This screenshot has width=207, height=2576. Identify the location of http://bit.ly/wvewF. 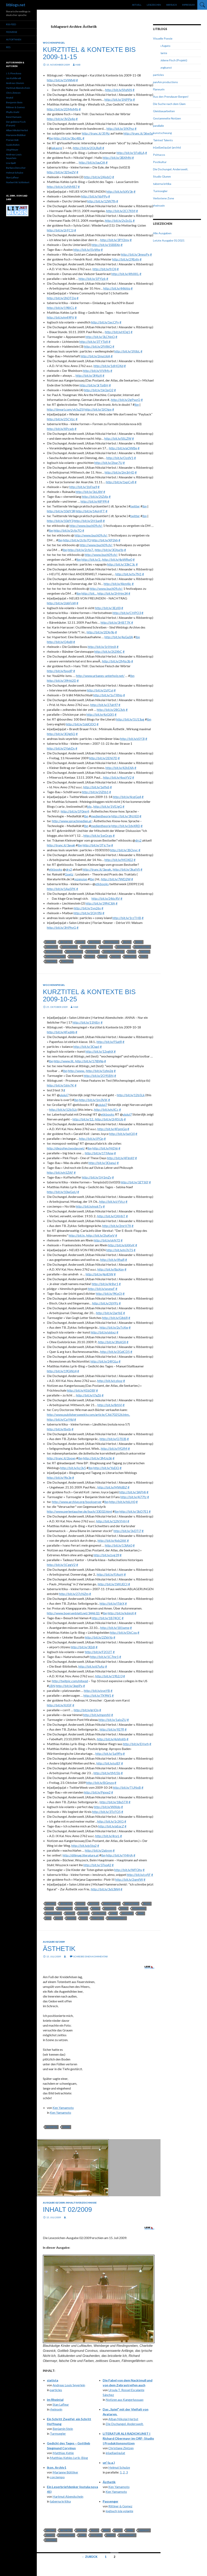
(101, 1289).